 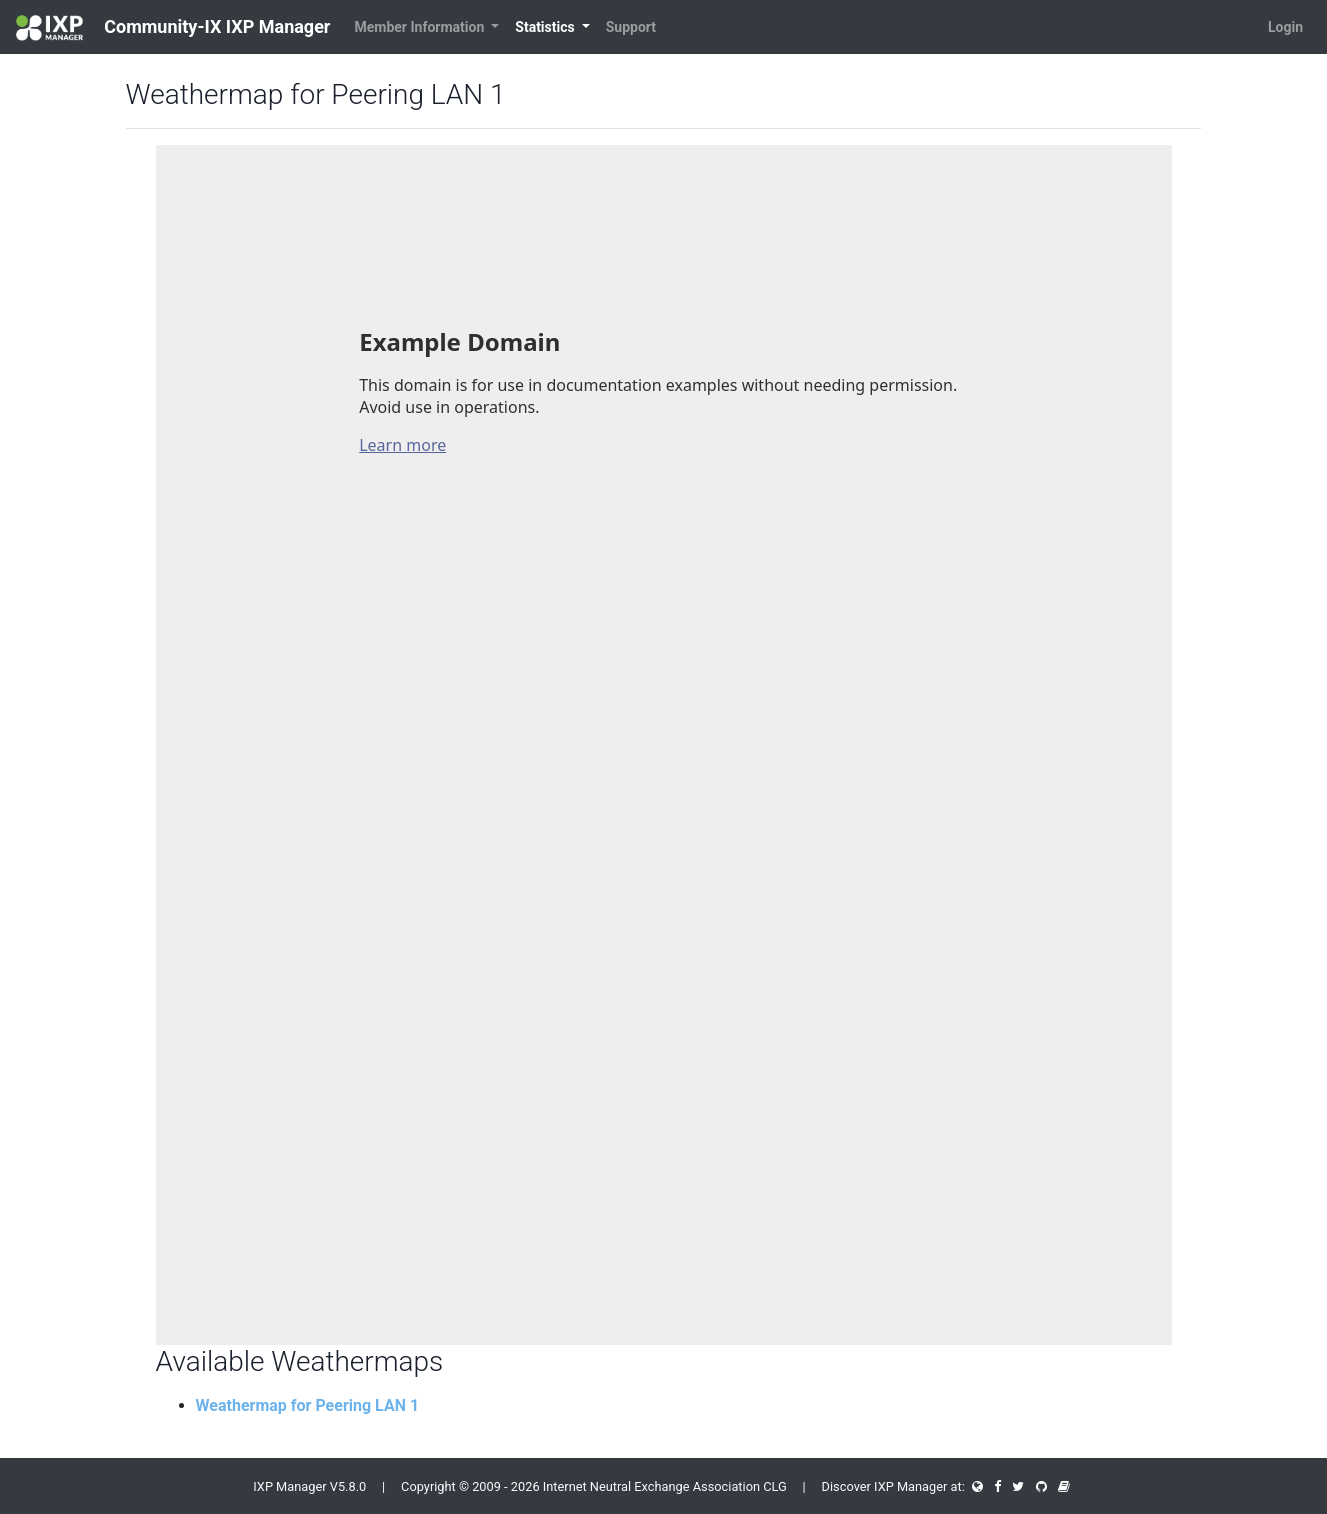 What do you see at coordinates (546, 27) in the screenshot?
I see `Statistics [button]` at bounding box center [546, 27].